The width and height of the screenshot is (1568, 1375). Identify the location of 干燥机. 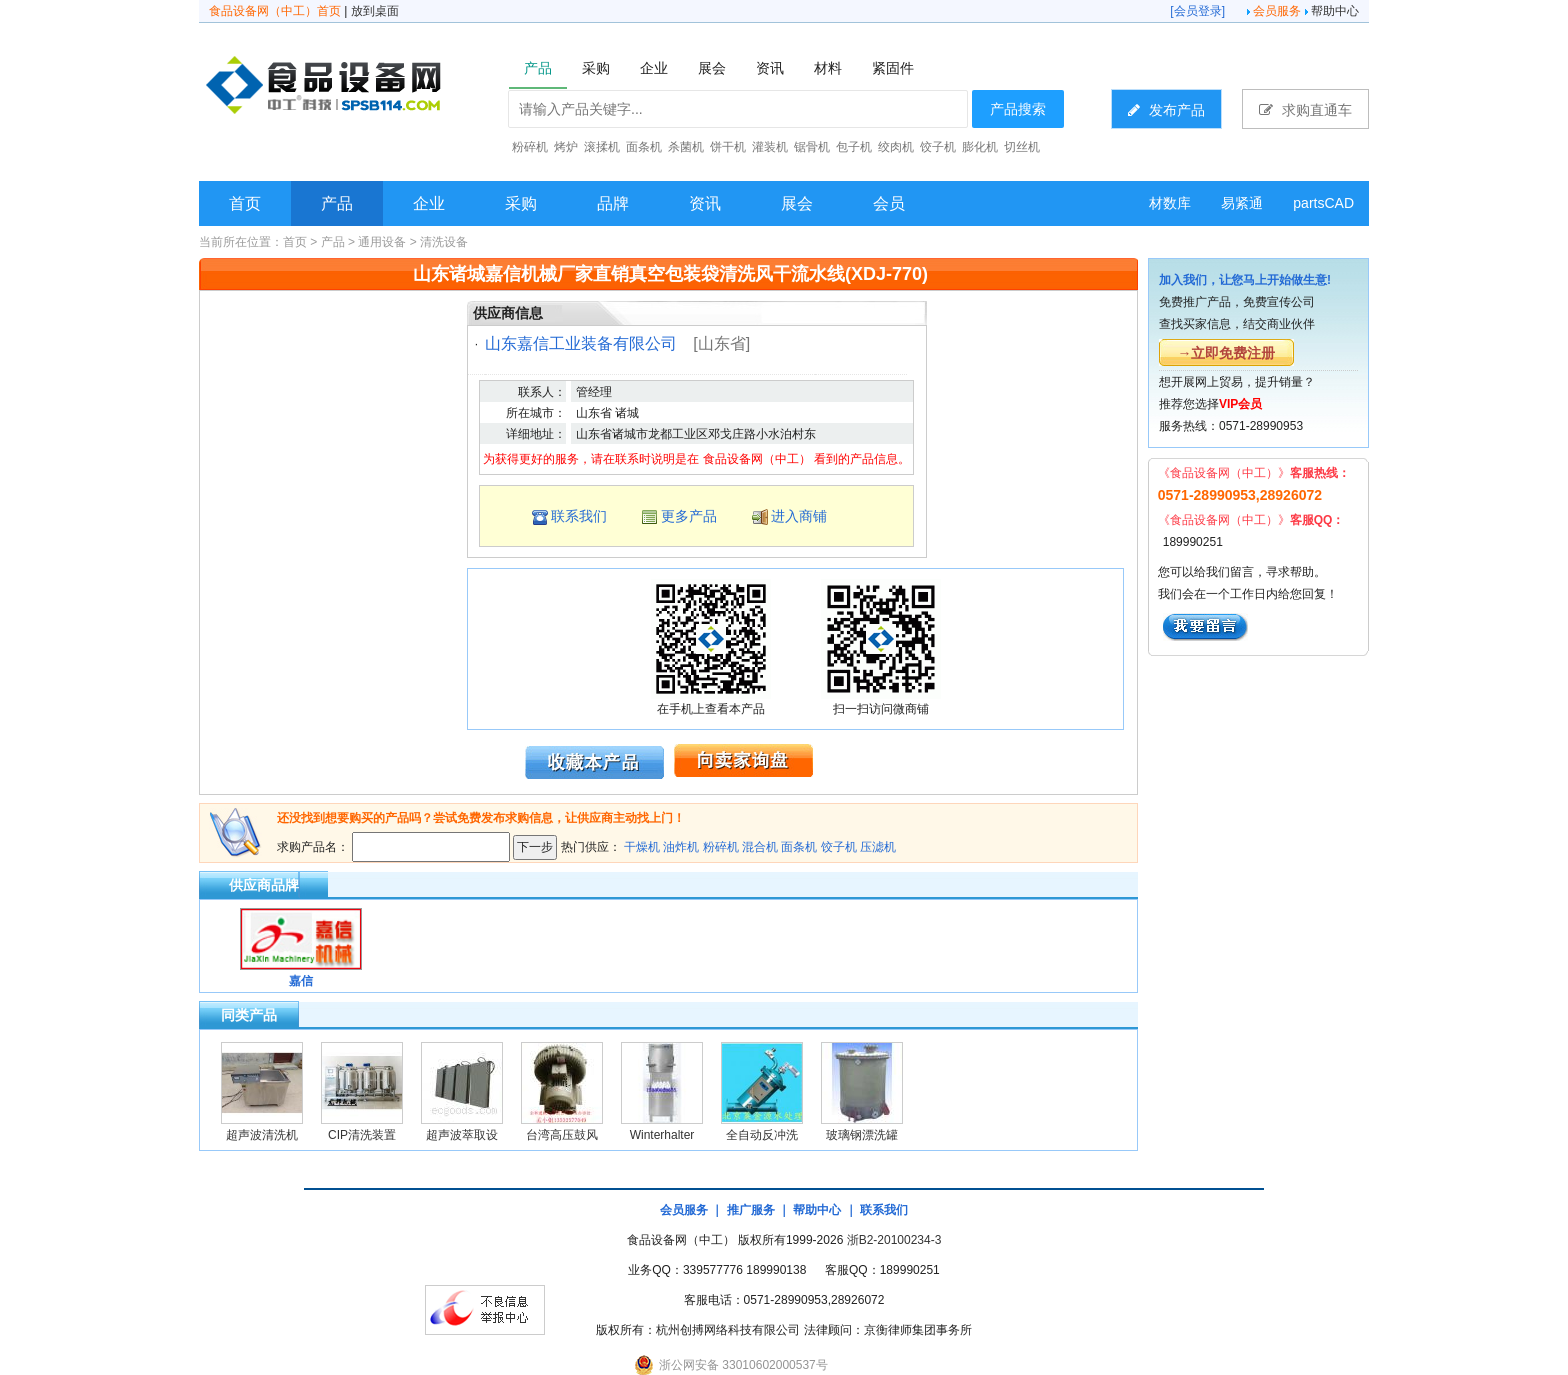
(642, 847).